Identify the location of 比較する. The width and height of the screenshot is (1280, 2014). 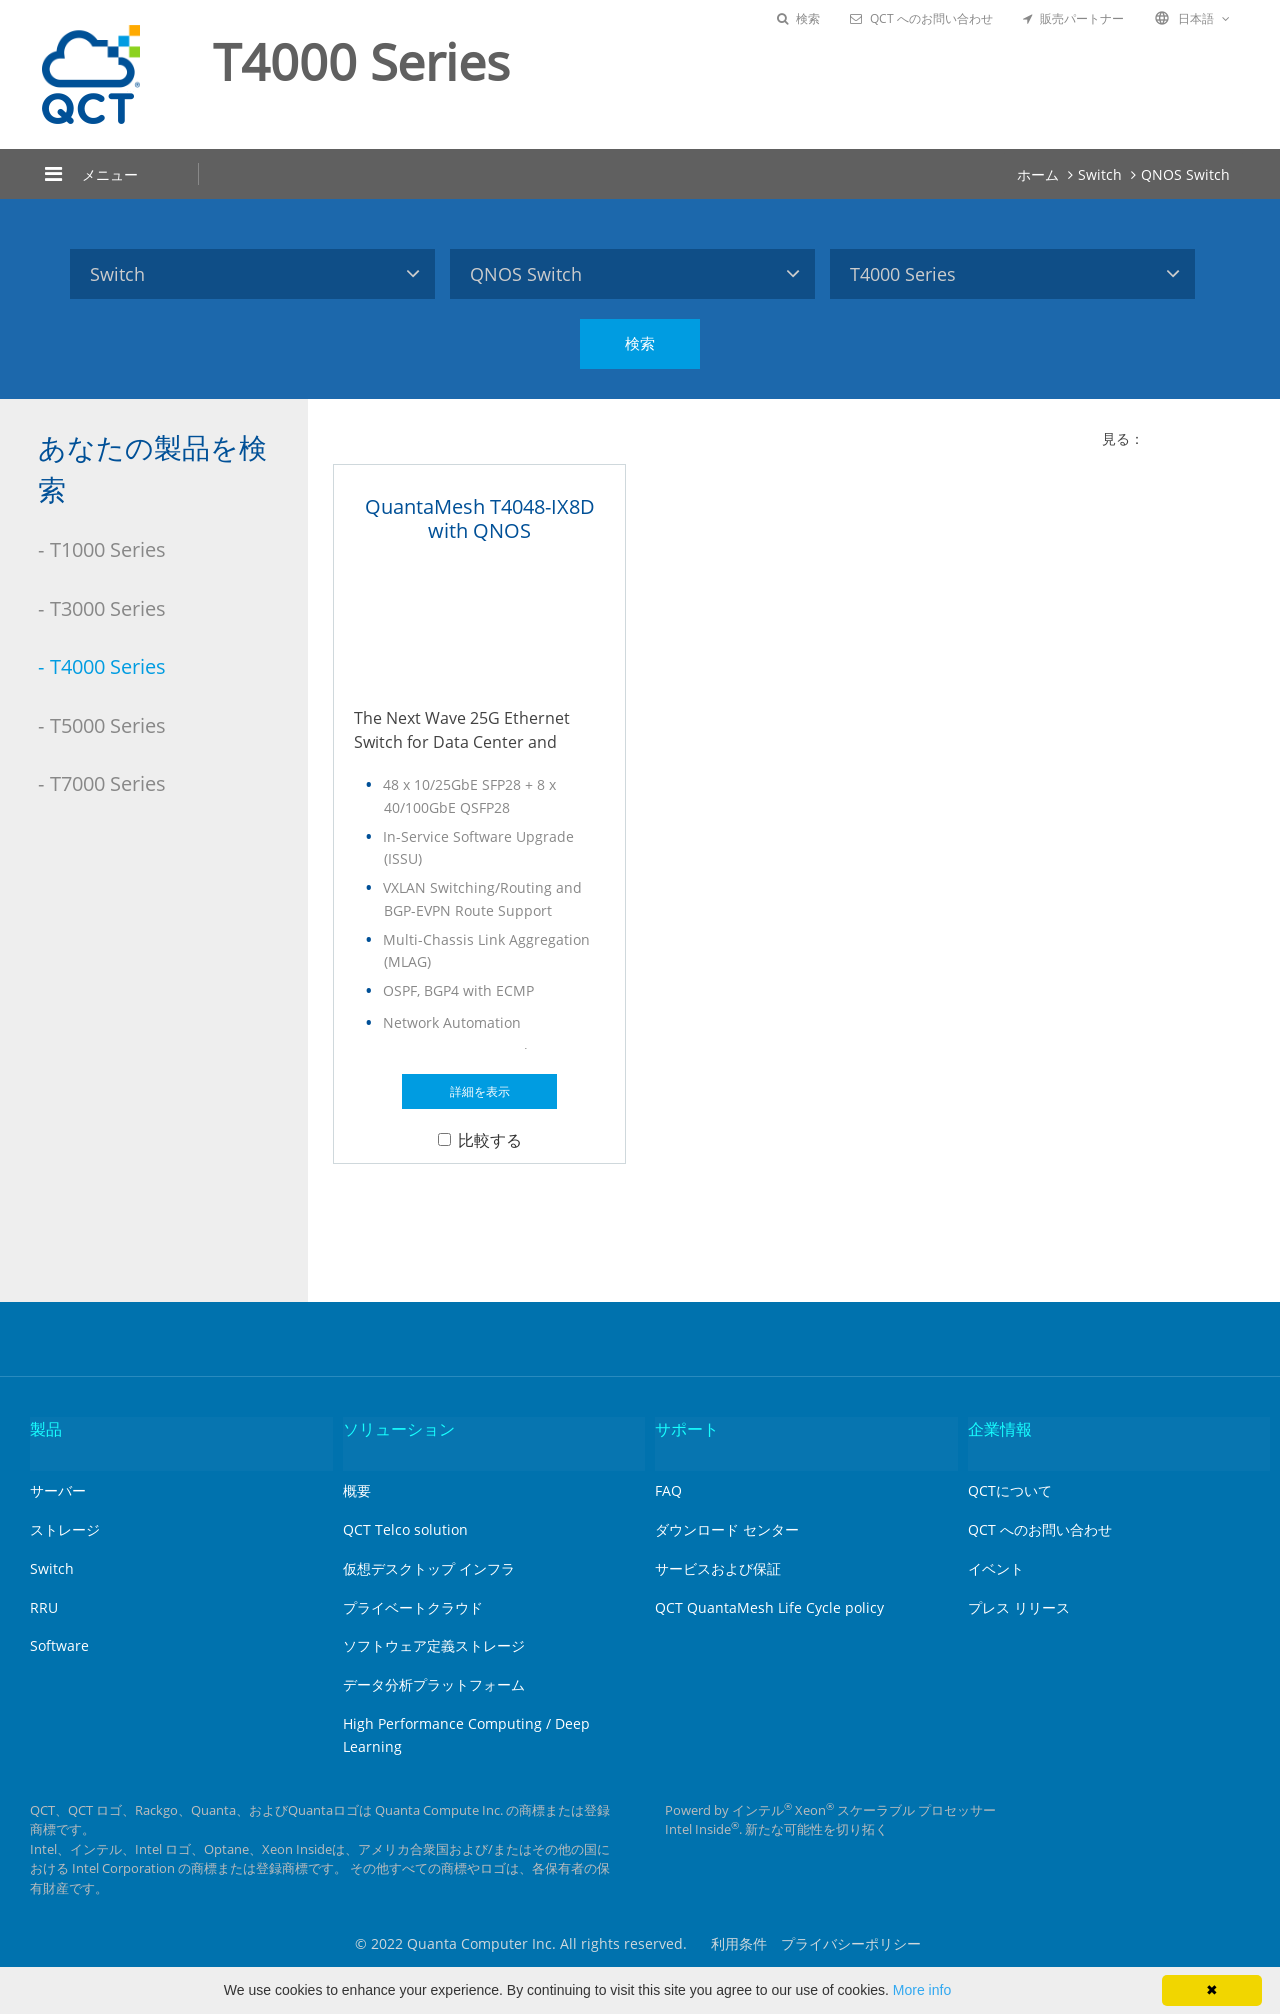
(480, 1140).